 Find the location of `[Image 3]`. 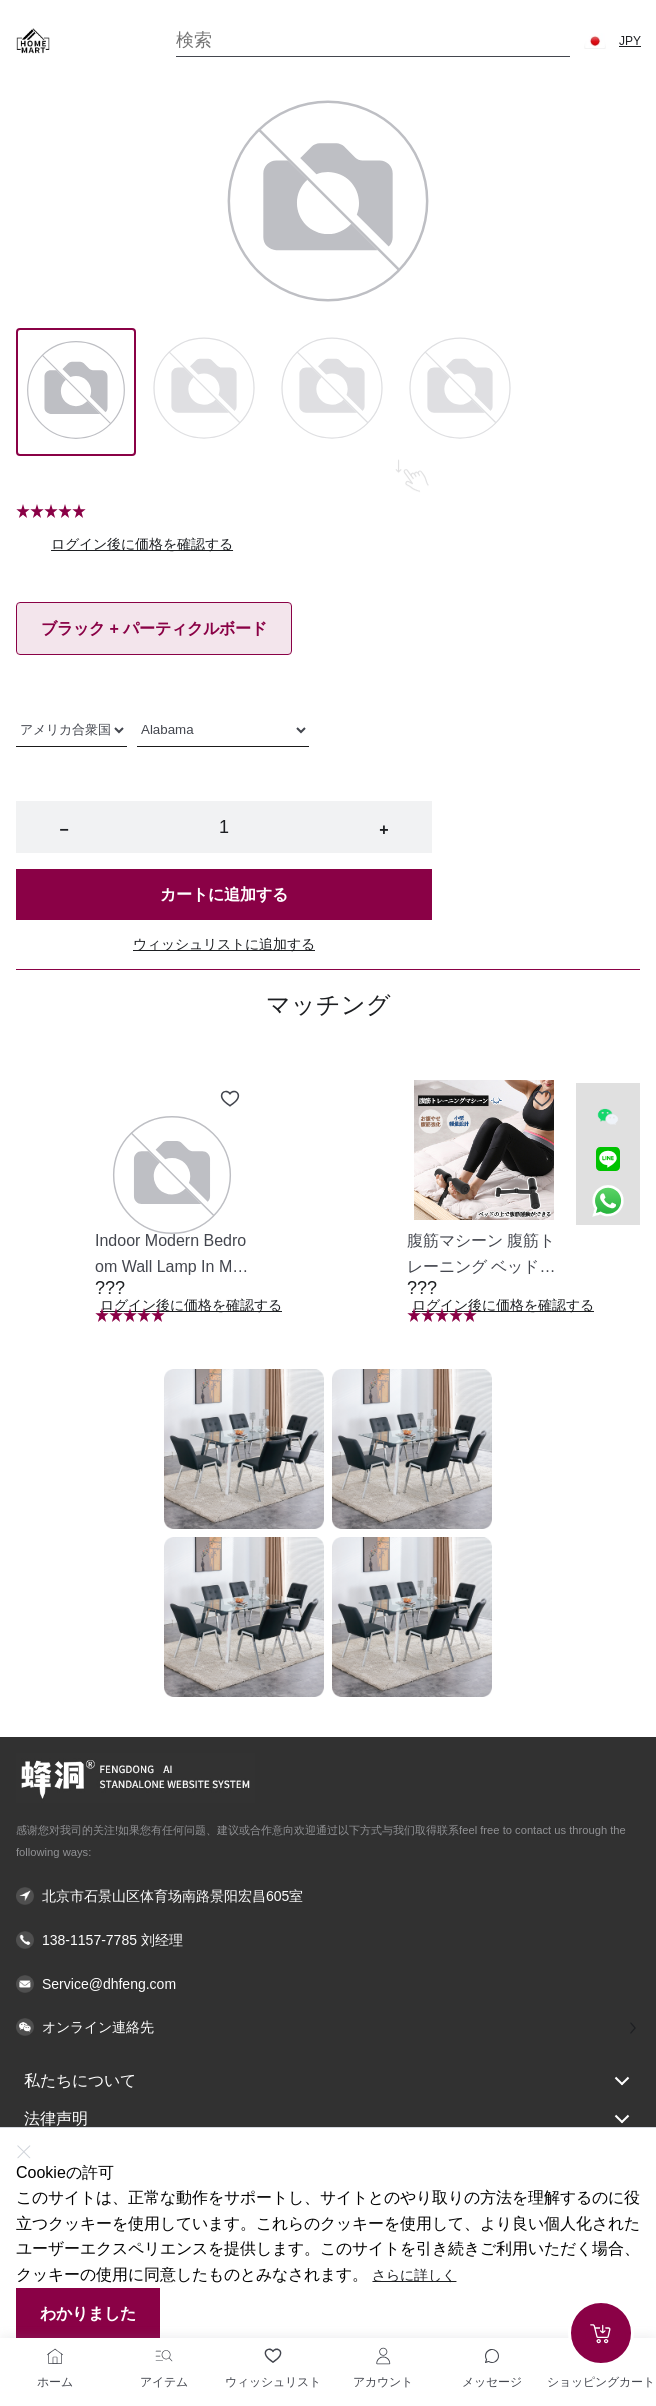

[Image 3] is located at coordinates (460, 392).